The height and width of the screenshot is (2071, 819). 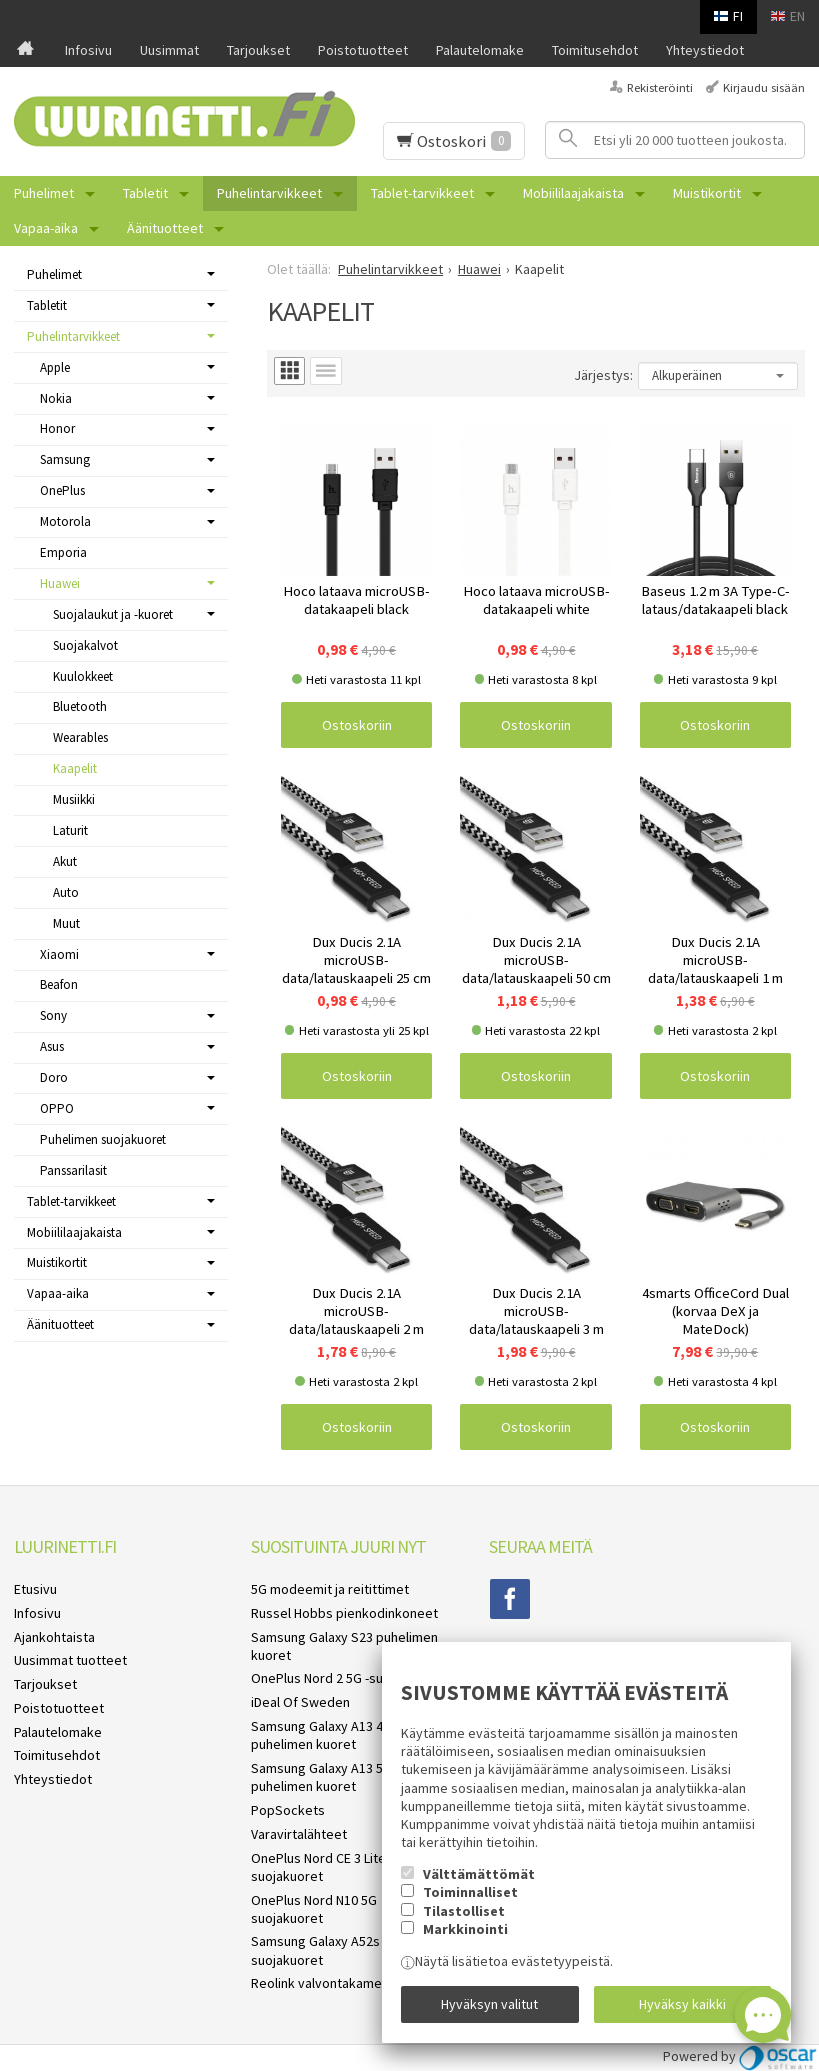 I want to click on Puhelimen suojakuoret, so click(x=103, y=1139).